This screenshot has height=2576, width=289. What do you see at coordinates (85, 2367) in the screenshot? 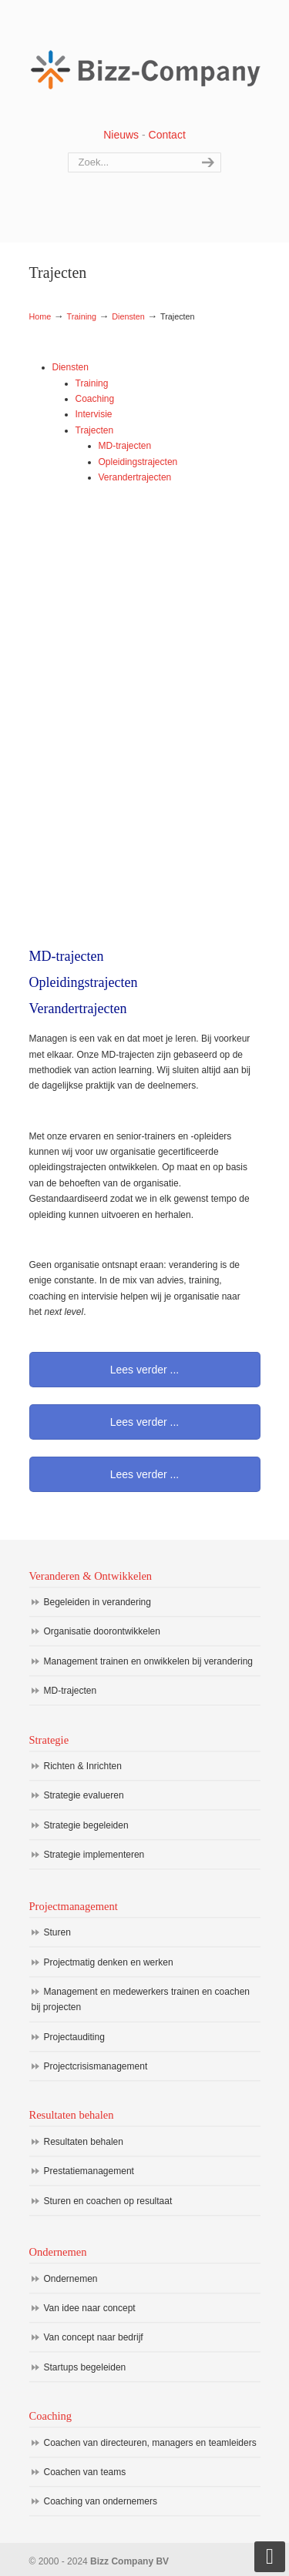
I see `Startups begeleiden` at bounding box center [85, 2367].